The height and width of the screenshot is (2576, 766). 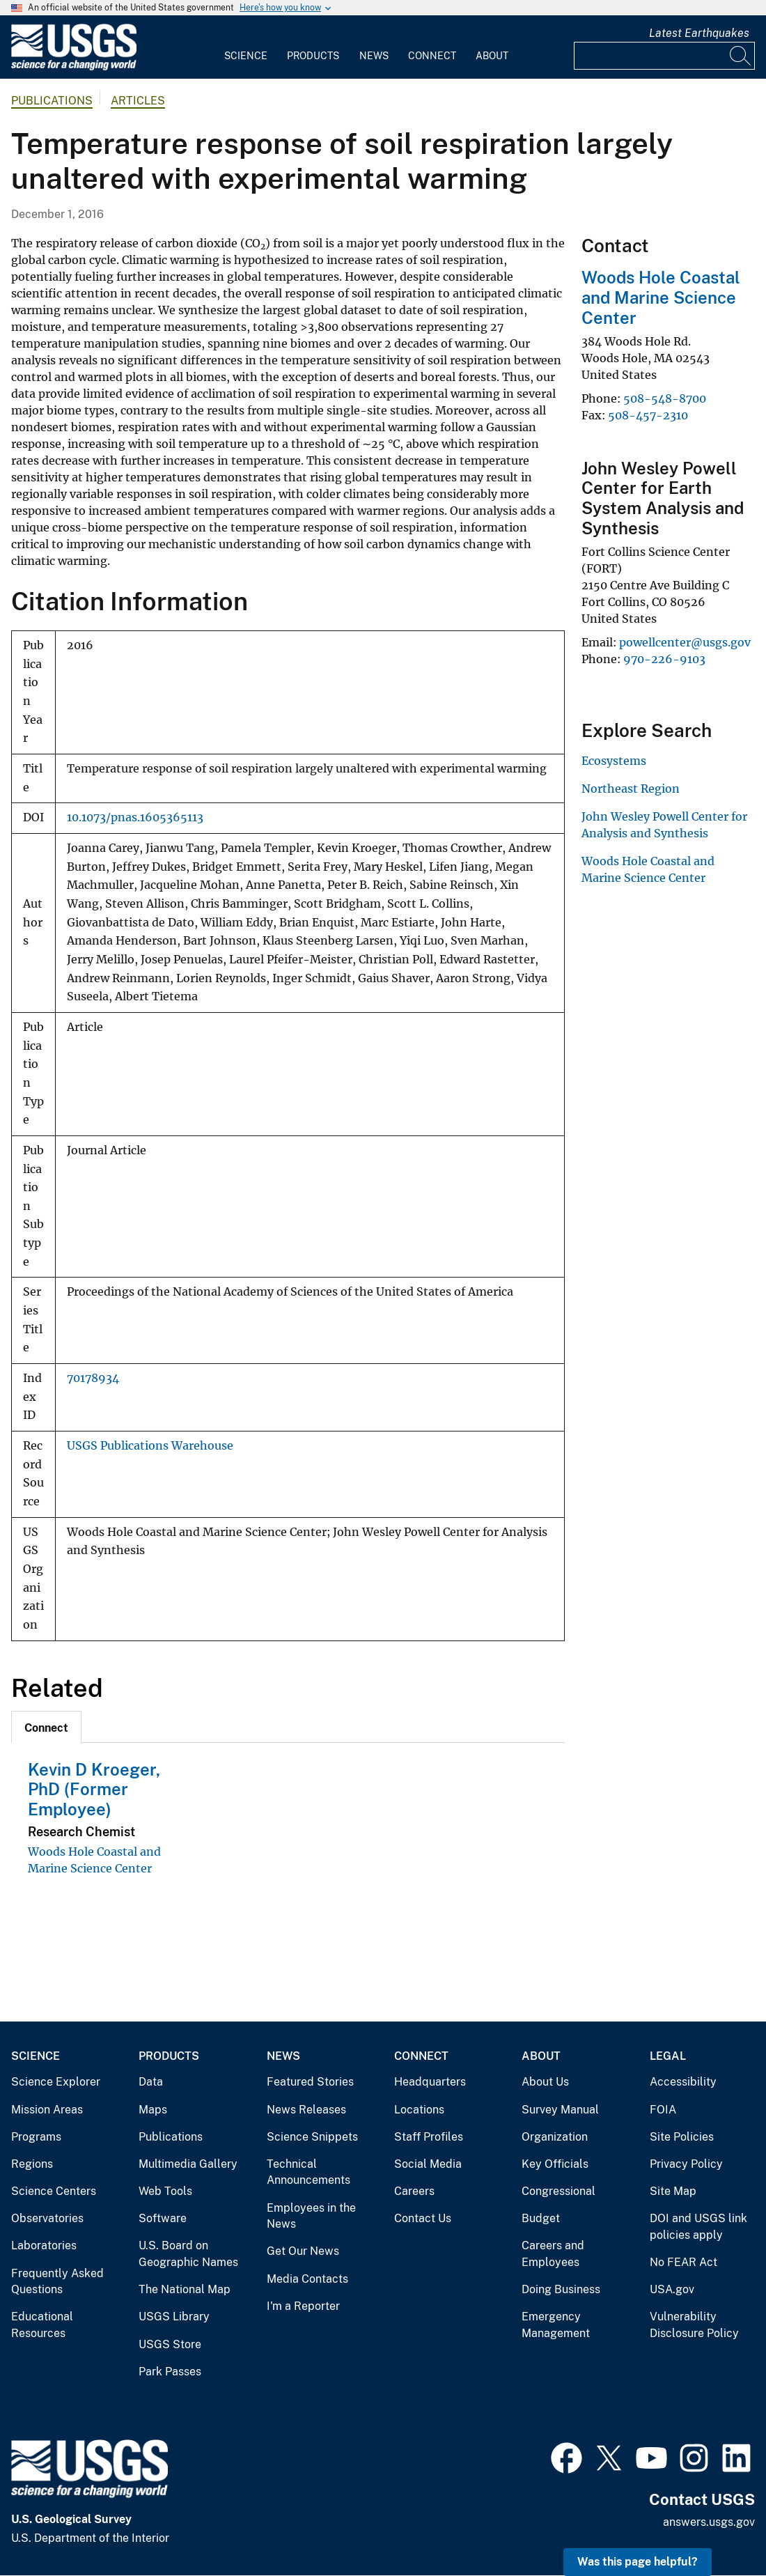 I want to click on News Releases, so click(x=306, y=2109).